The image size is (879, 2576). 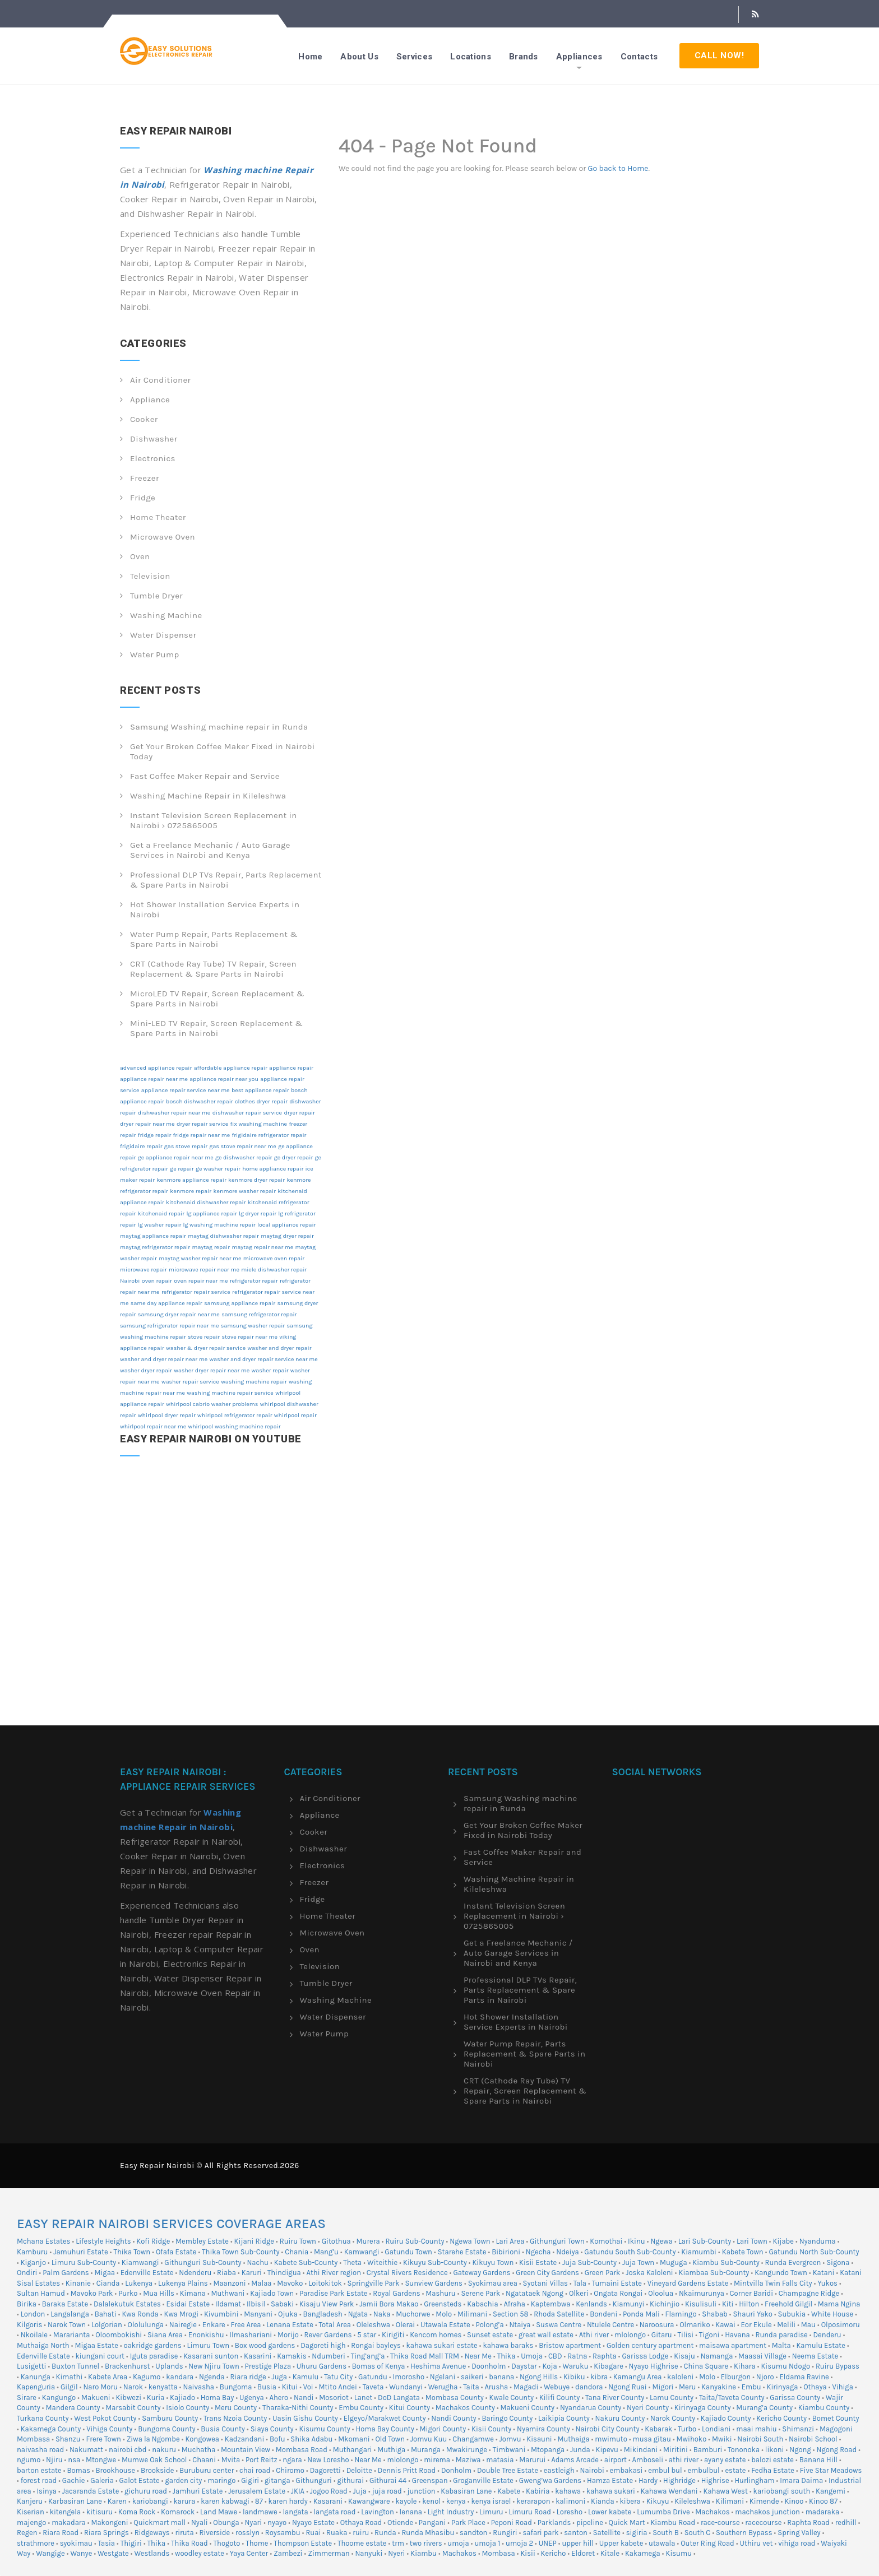 What do you see at coordinates (282, 2532) in the screenshot?
I see `Roysambu` at bounding box center [282, 2532].